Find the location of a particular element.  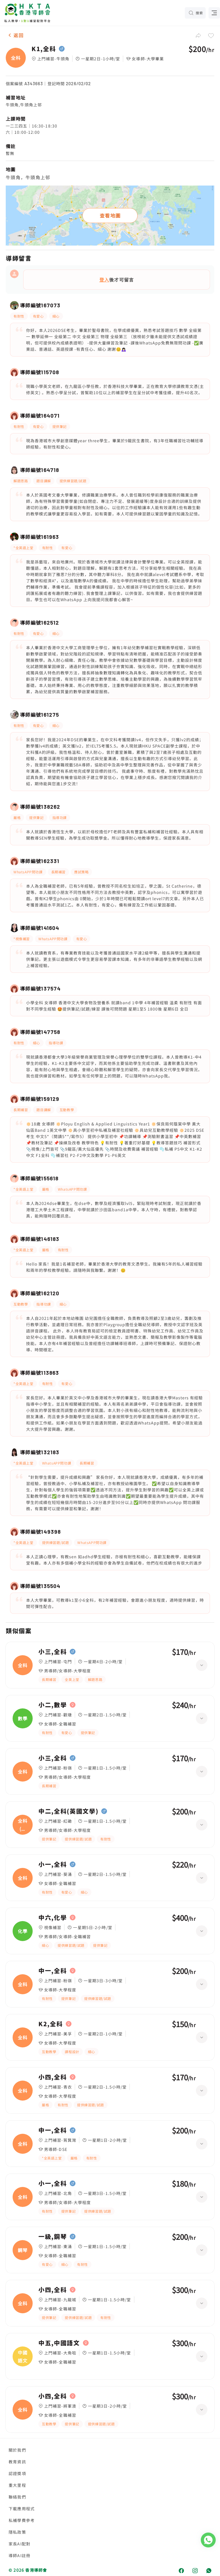

下載應用程式 is located at coordinates (22, 2508).